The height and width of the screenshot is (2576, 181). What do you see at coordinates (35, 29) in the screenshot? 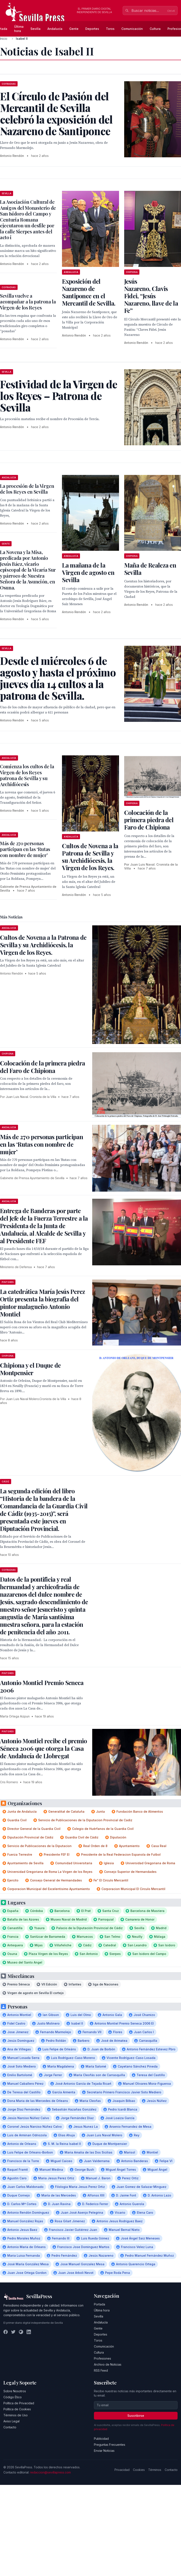
I see `Sevilla` at bounding box center [35, 29].